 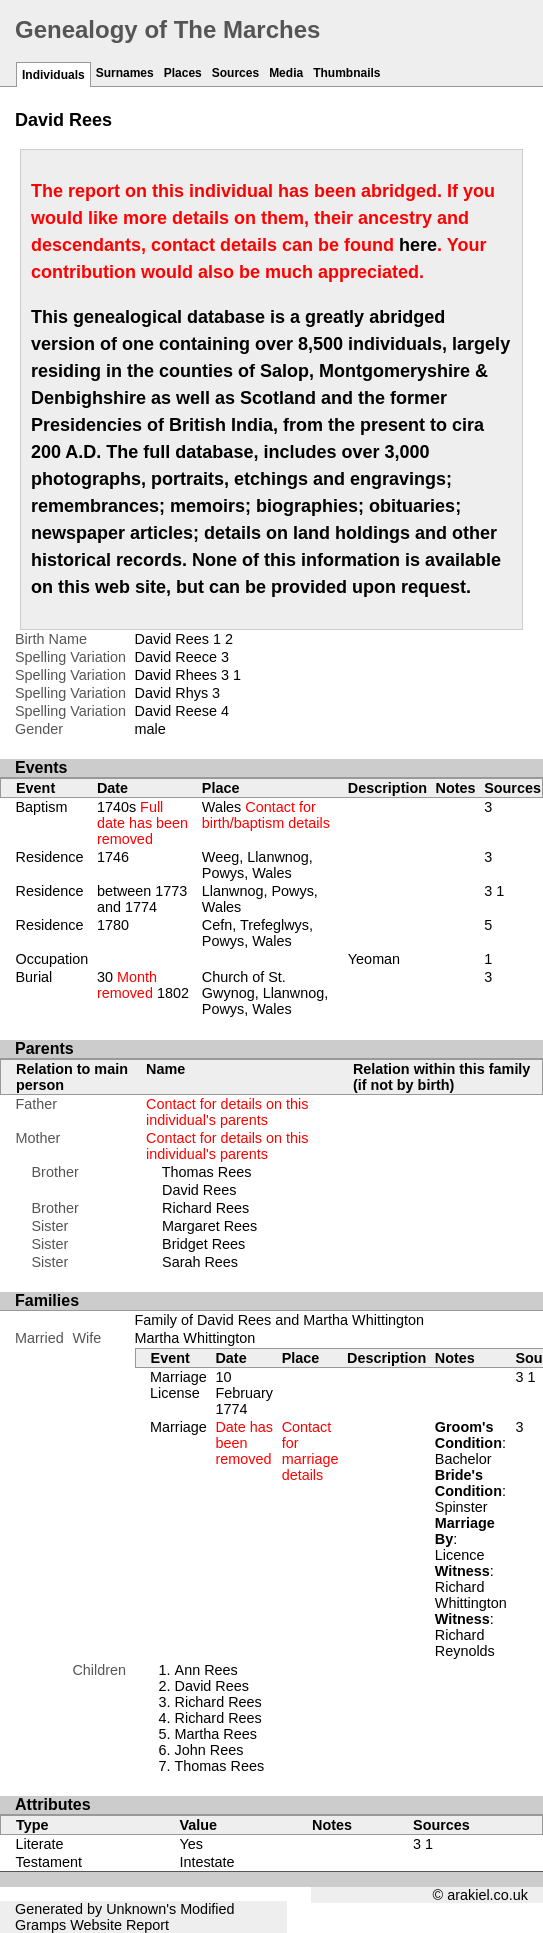 What do you see at coordinates (195, 1338) in the screenshot?
I see `Martha Whittington` at bounding box center [195, 1338].